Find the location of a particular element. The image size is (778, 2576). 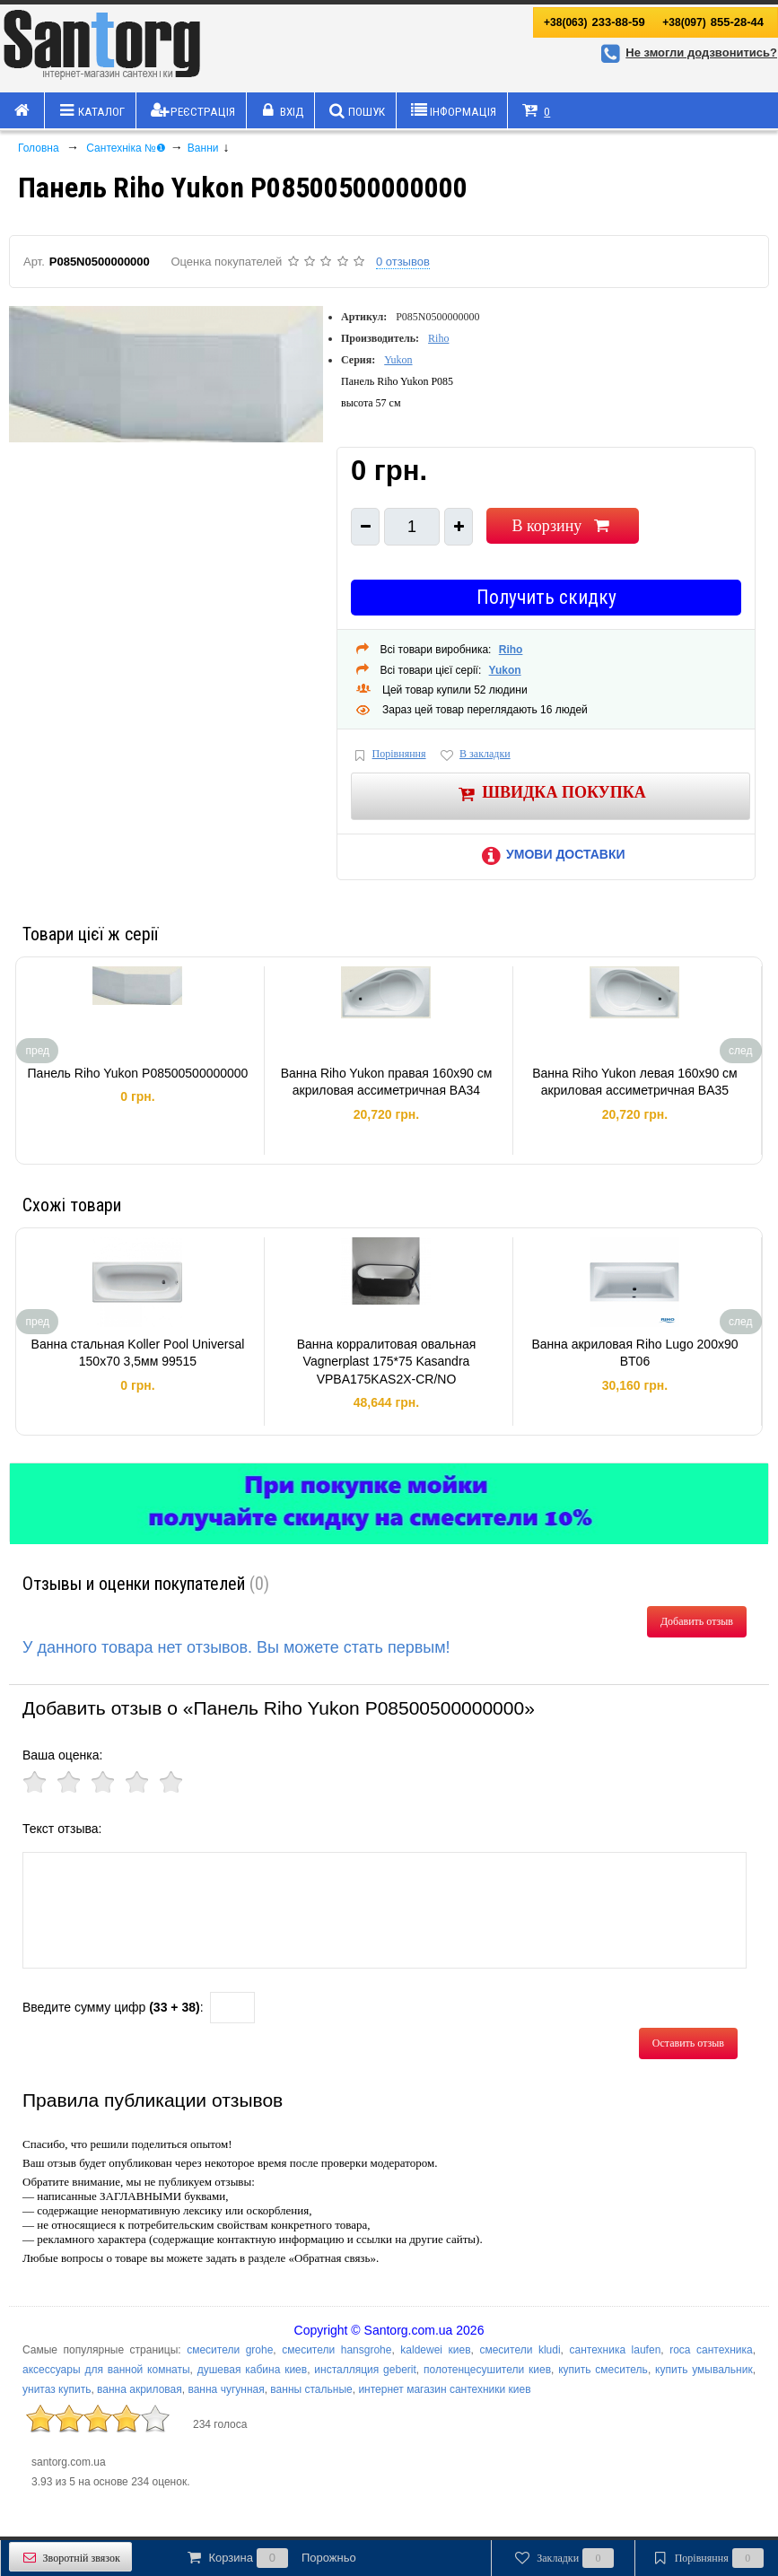

полотенцесушители киев is located at coordinates (487, 2369).